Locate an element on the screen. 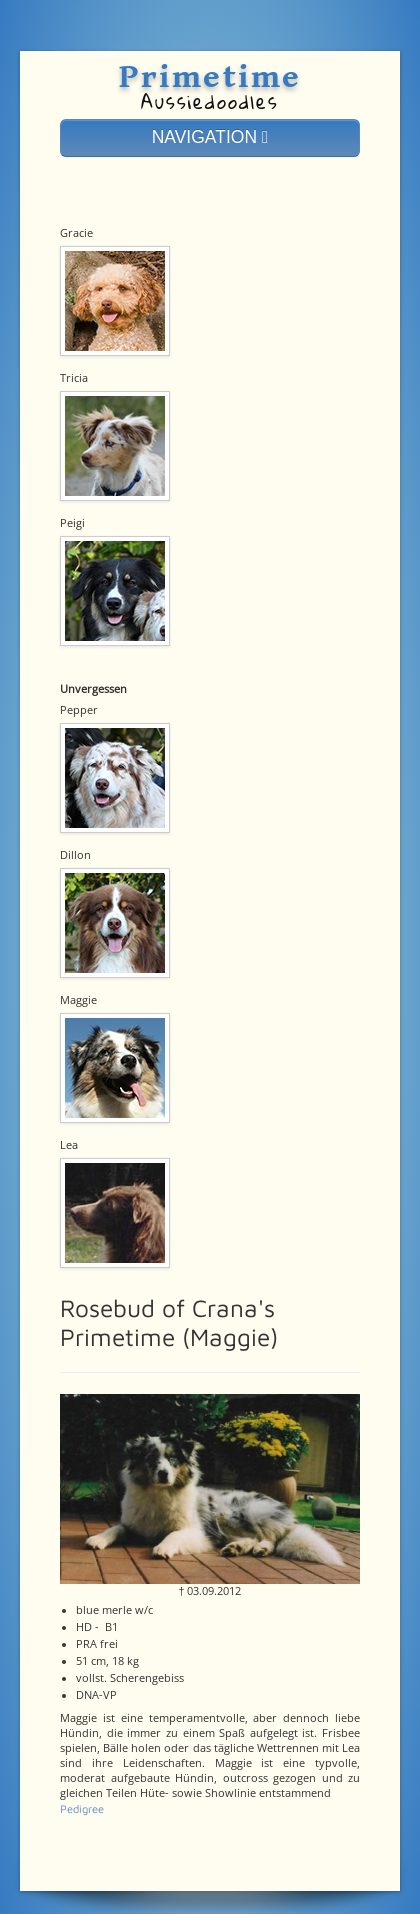 The height and width of the screenshot is (1914, 420). Aussiedoodles is located at coordinates (210, 101).